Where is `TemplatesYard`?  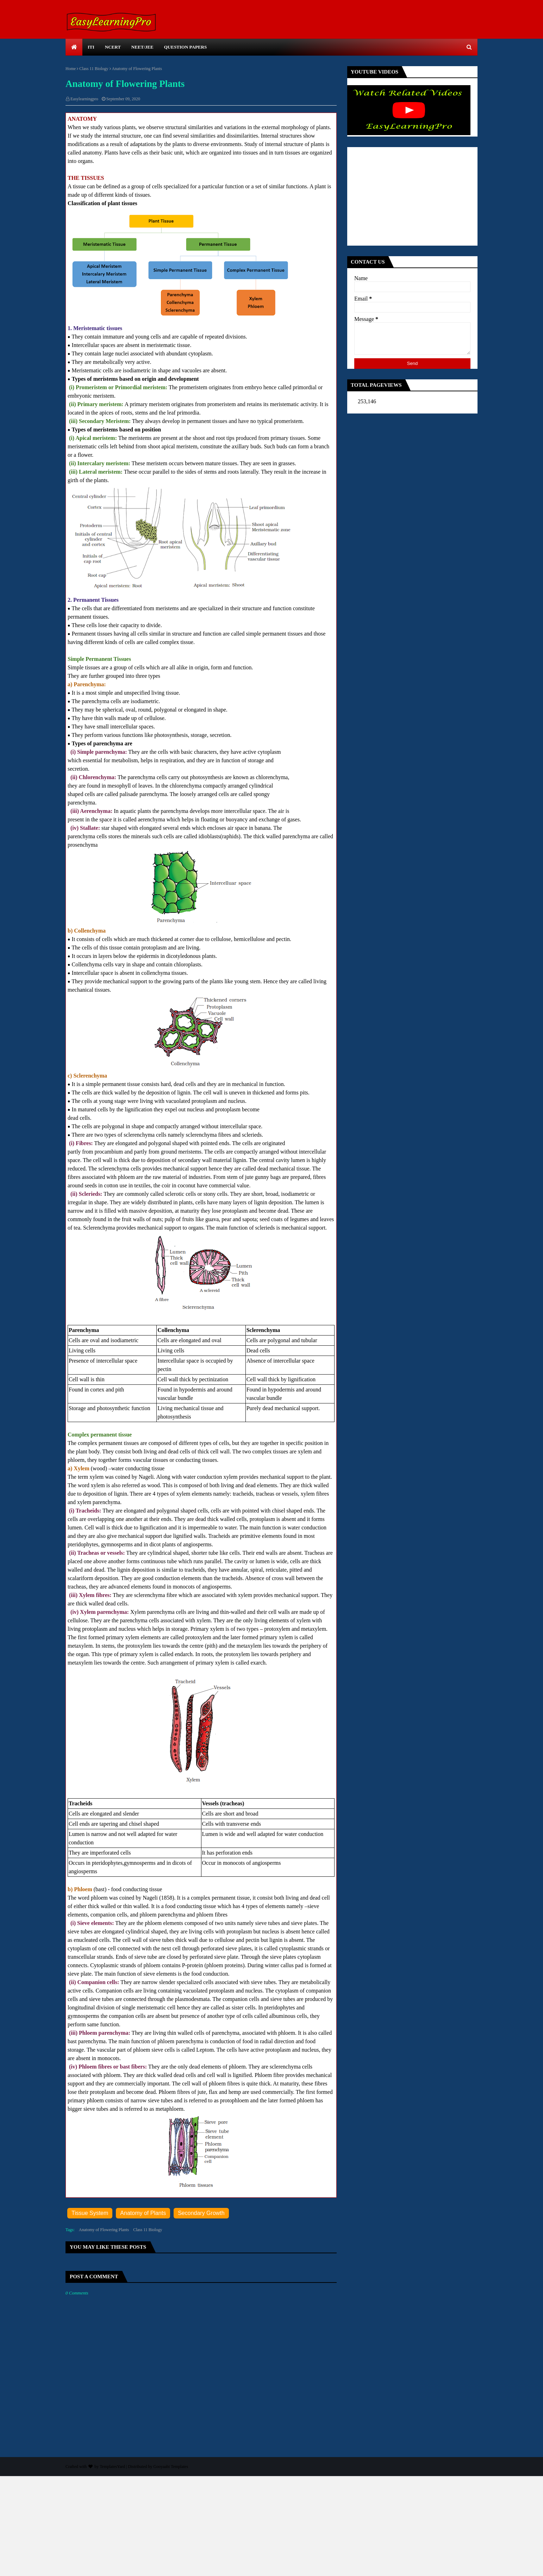
TemplatesYard is located at coordinates (112, 2466).